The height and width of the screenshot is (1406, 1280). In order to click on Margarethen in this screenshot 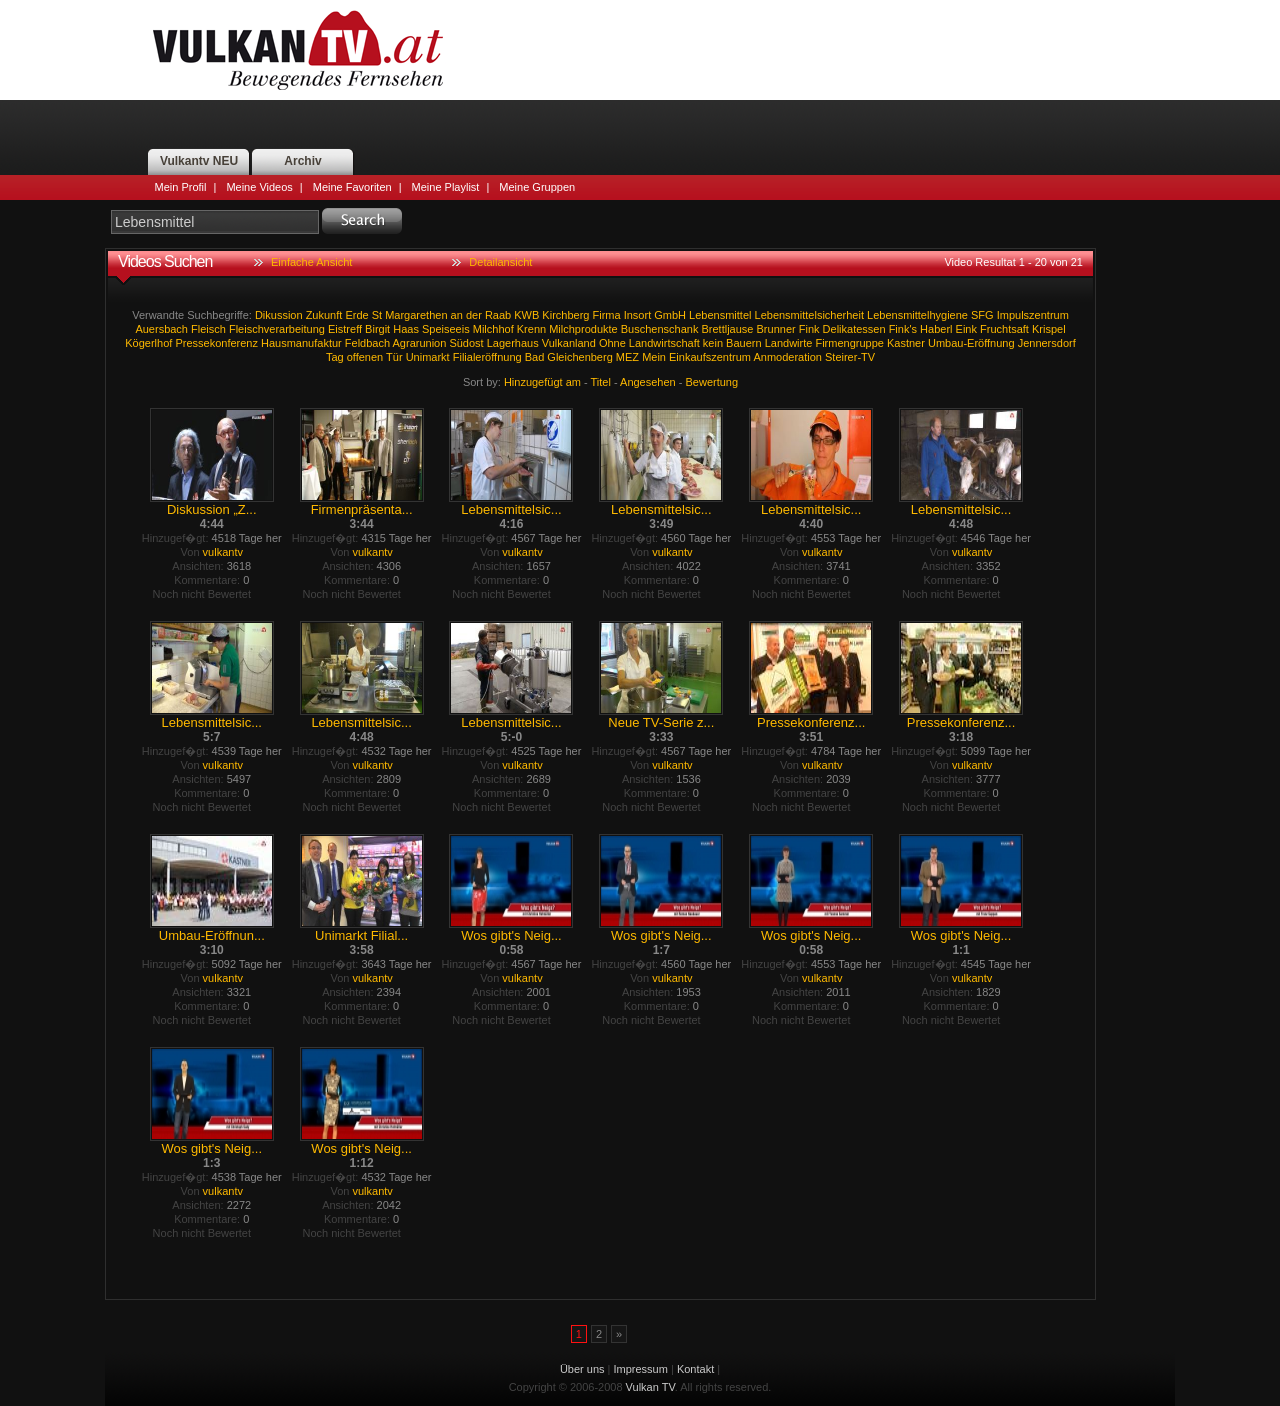, I will do `click(416, 315)`.